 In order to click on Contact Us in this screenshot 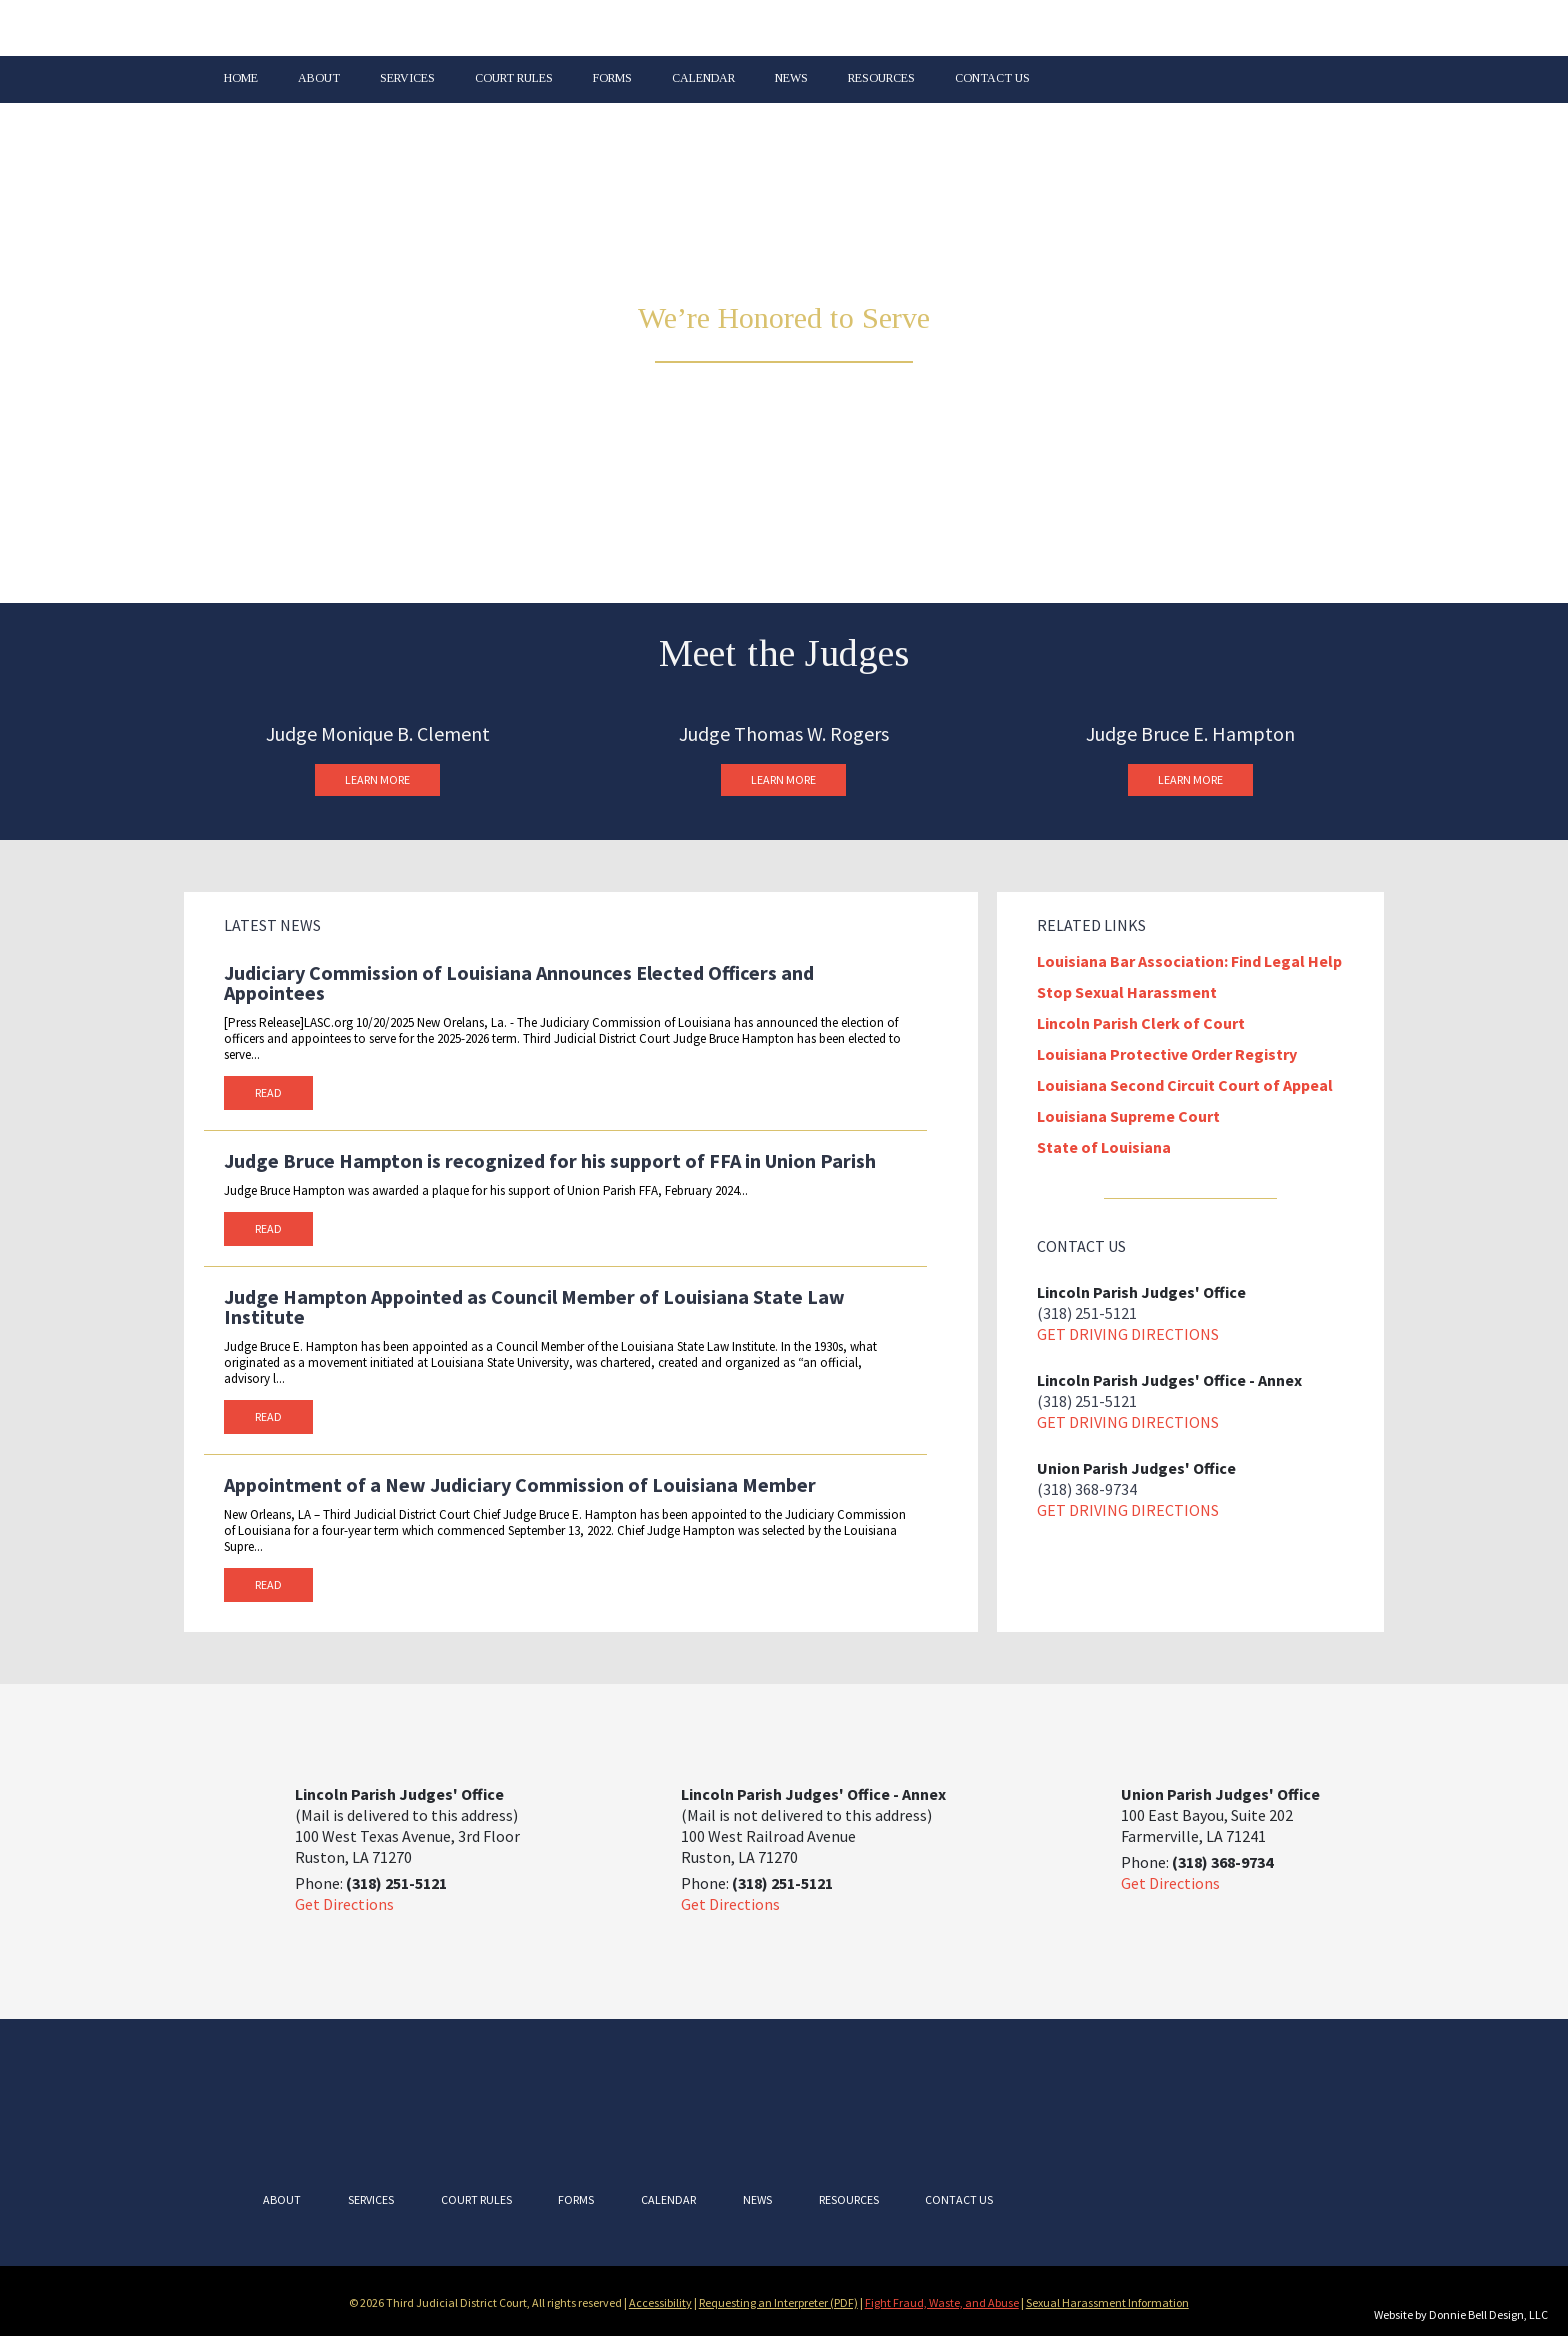, I will do `click(992, 78)`.